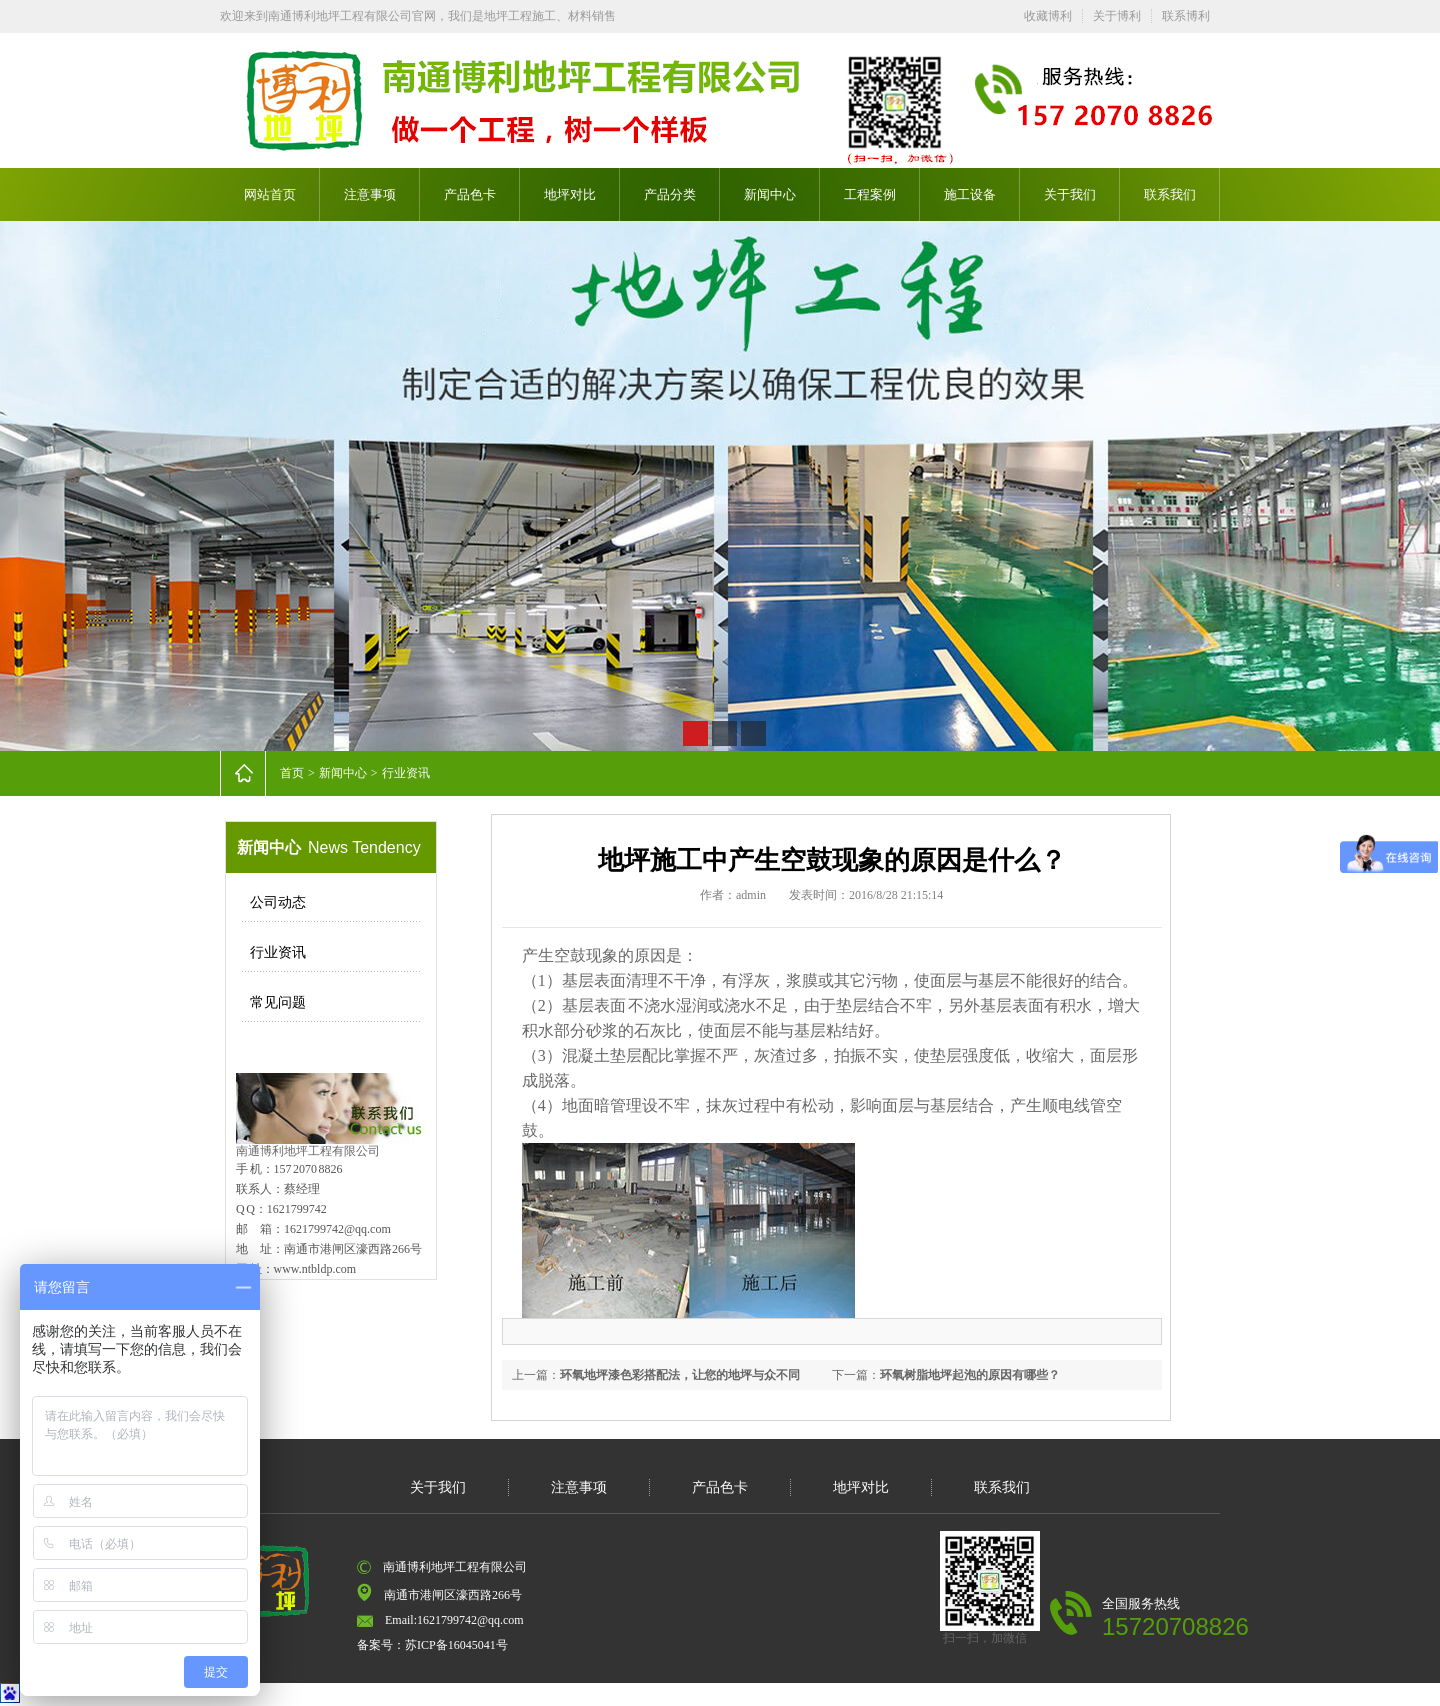 The image size is (1440, 1706). What do you see at coordinates (432, 1645) in the screenshot?
I see `备案号：苏ICP备16045041号` at bounding box center [432, 1645].